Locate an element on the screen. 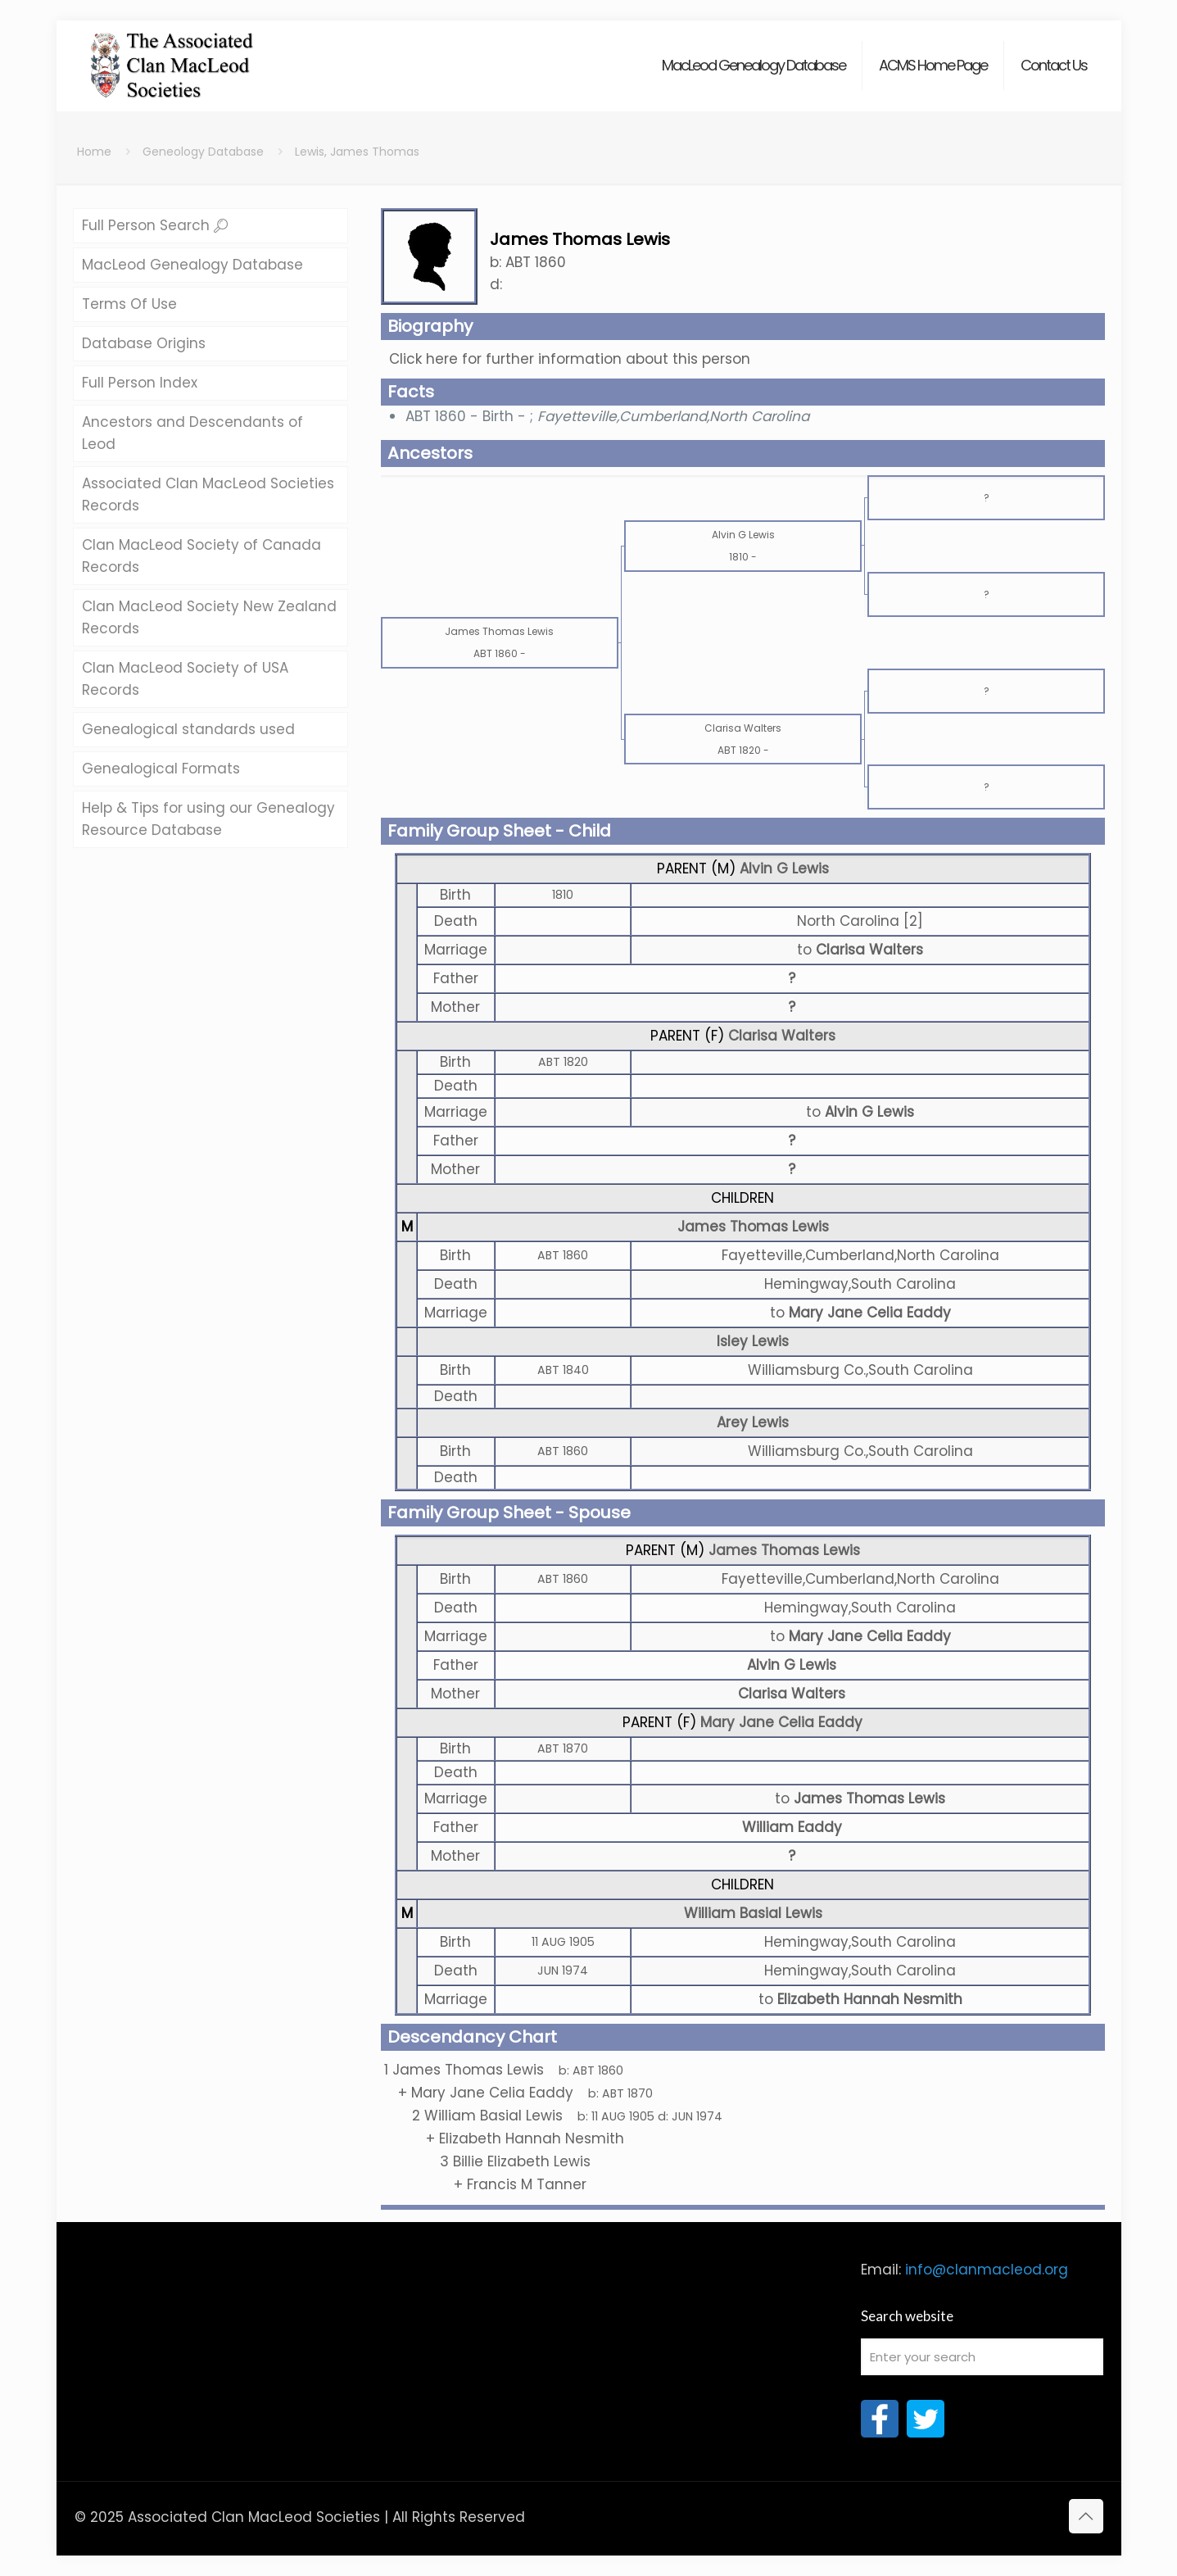  Alvin G Lewis is located at coordinates (784, 868).